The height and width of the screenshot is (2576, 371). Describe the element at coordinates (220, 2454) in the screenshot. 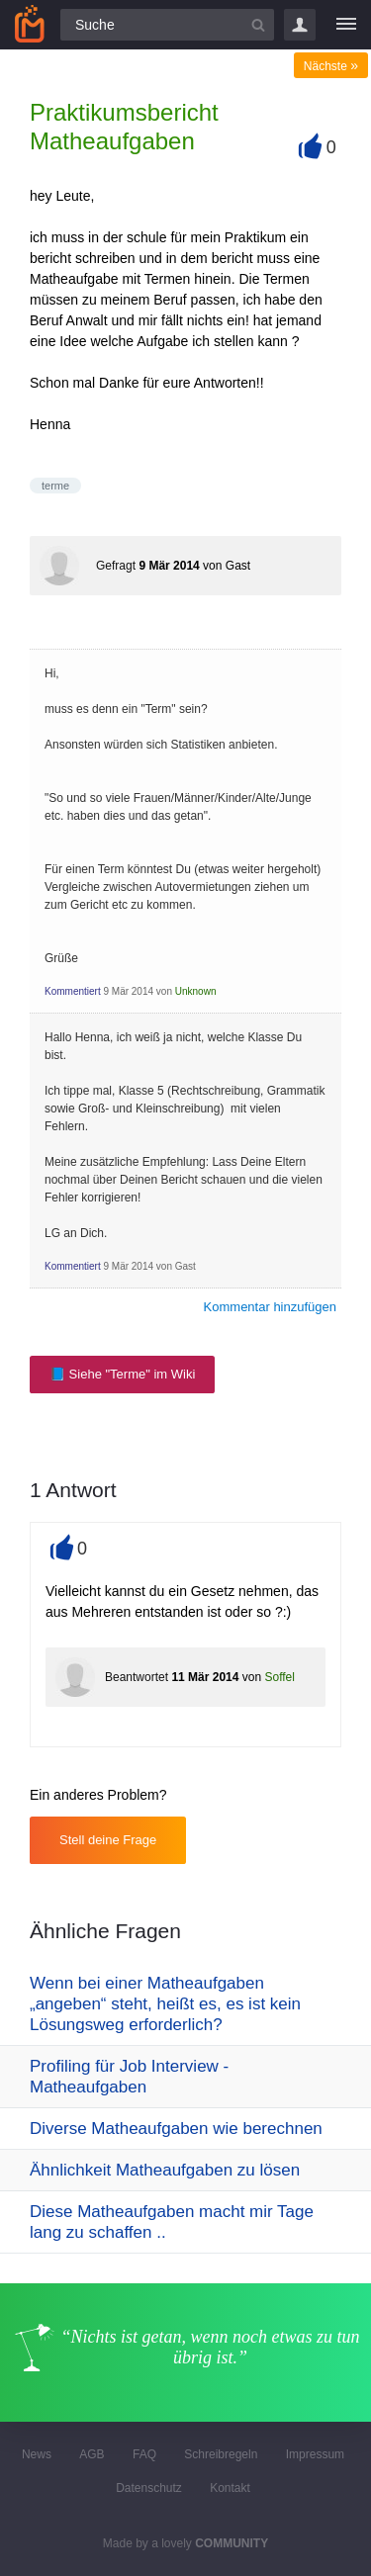

I see `Schreibregeln` at that location.